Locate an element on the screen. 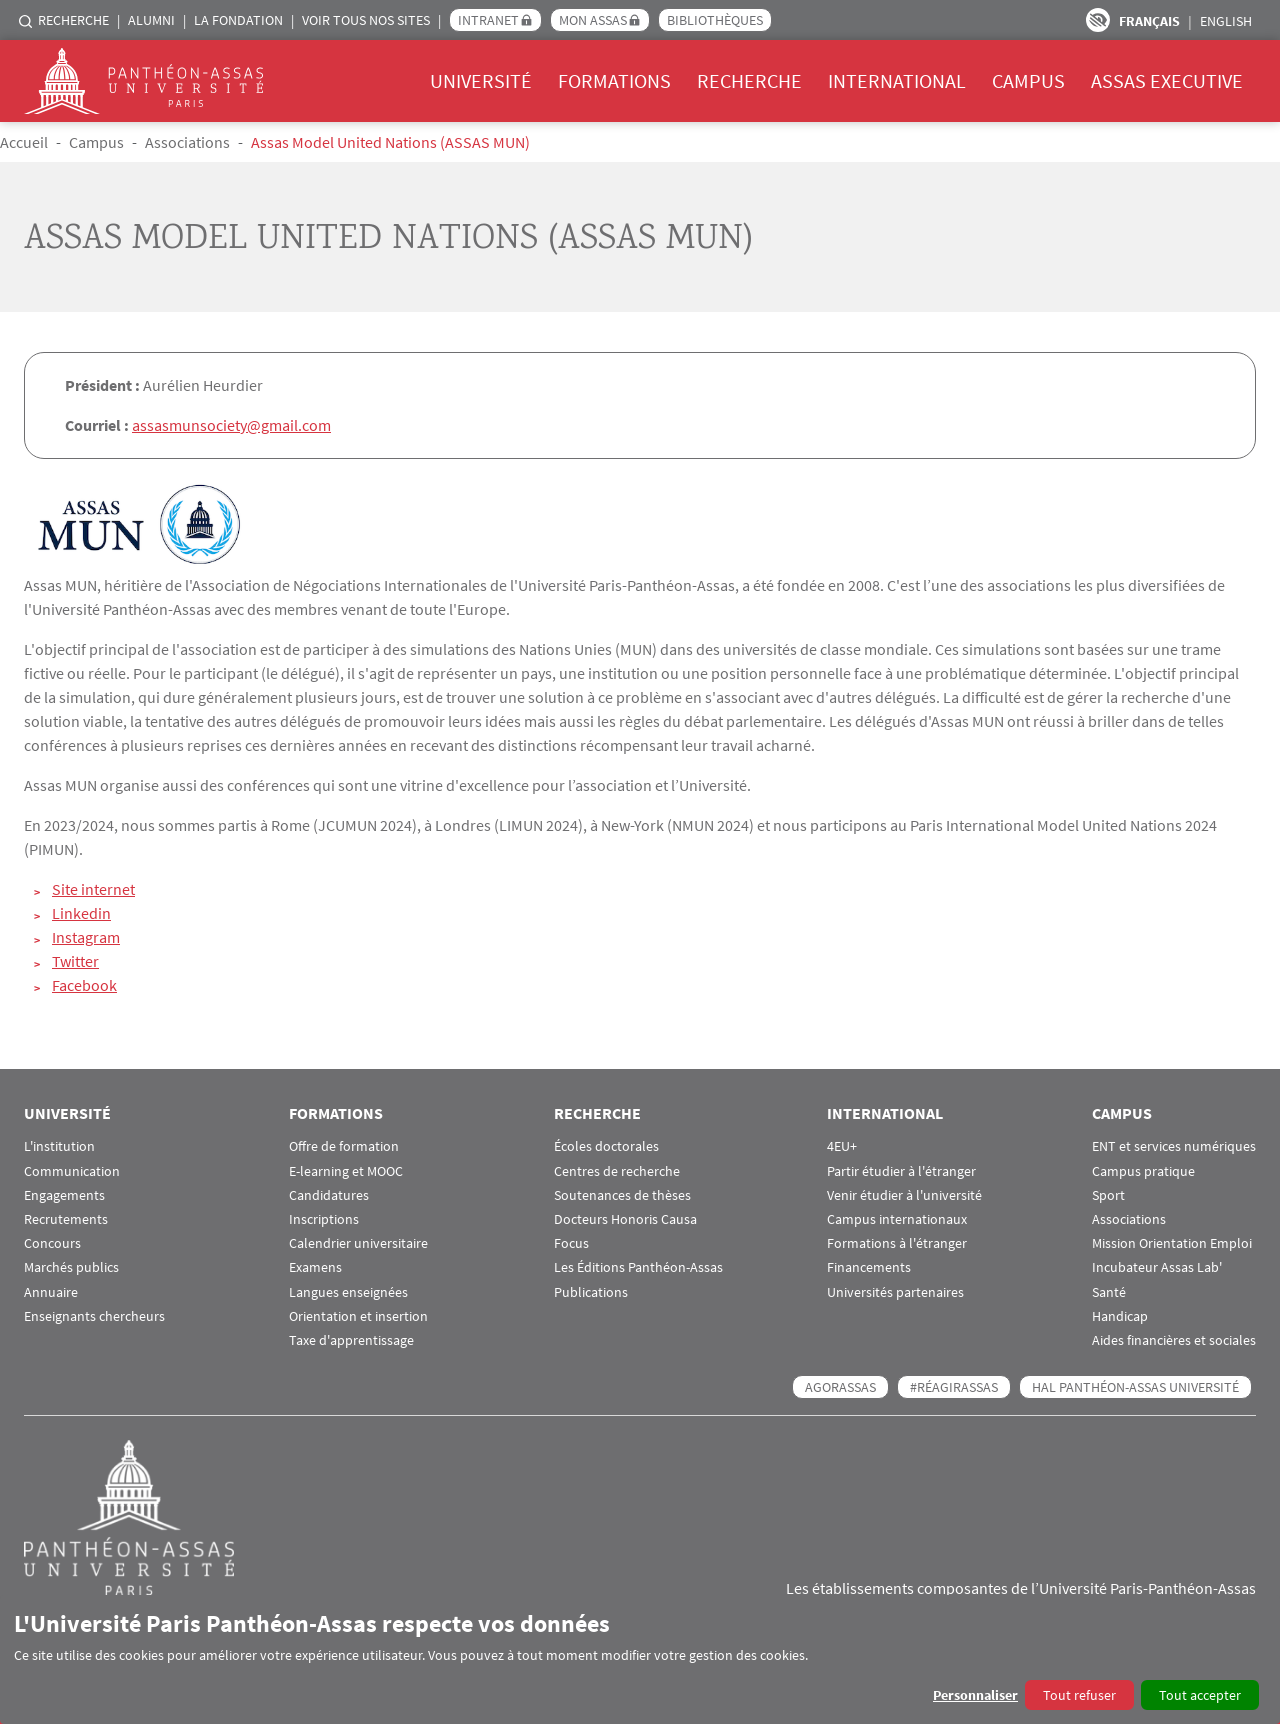 The height and width of the screenshot is (1724, 1280). Venir étudier à l'université is located at coordinates (904, 1194).